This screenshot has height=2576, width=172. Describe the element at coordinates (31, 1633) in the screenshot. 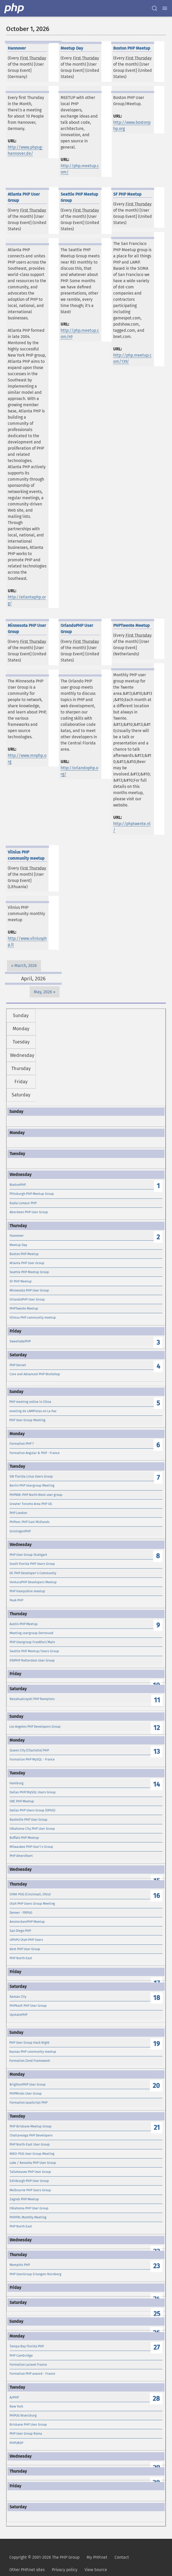

I see `Meeting usergroup Dortmund` at that location.